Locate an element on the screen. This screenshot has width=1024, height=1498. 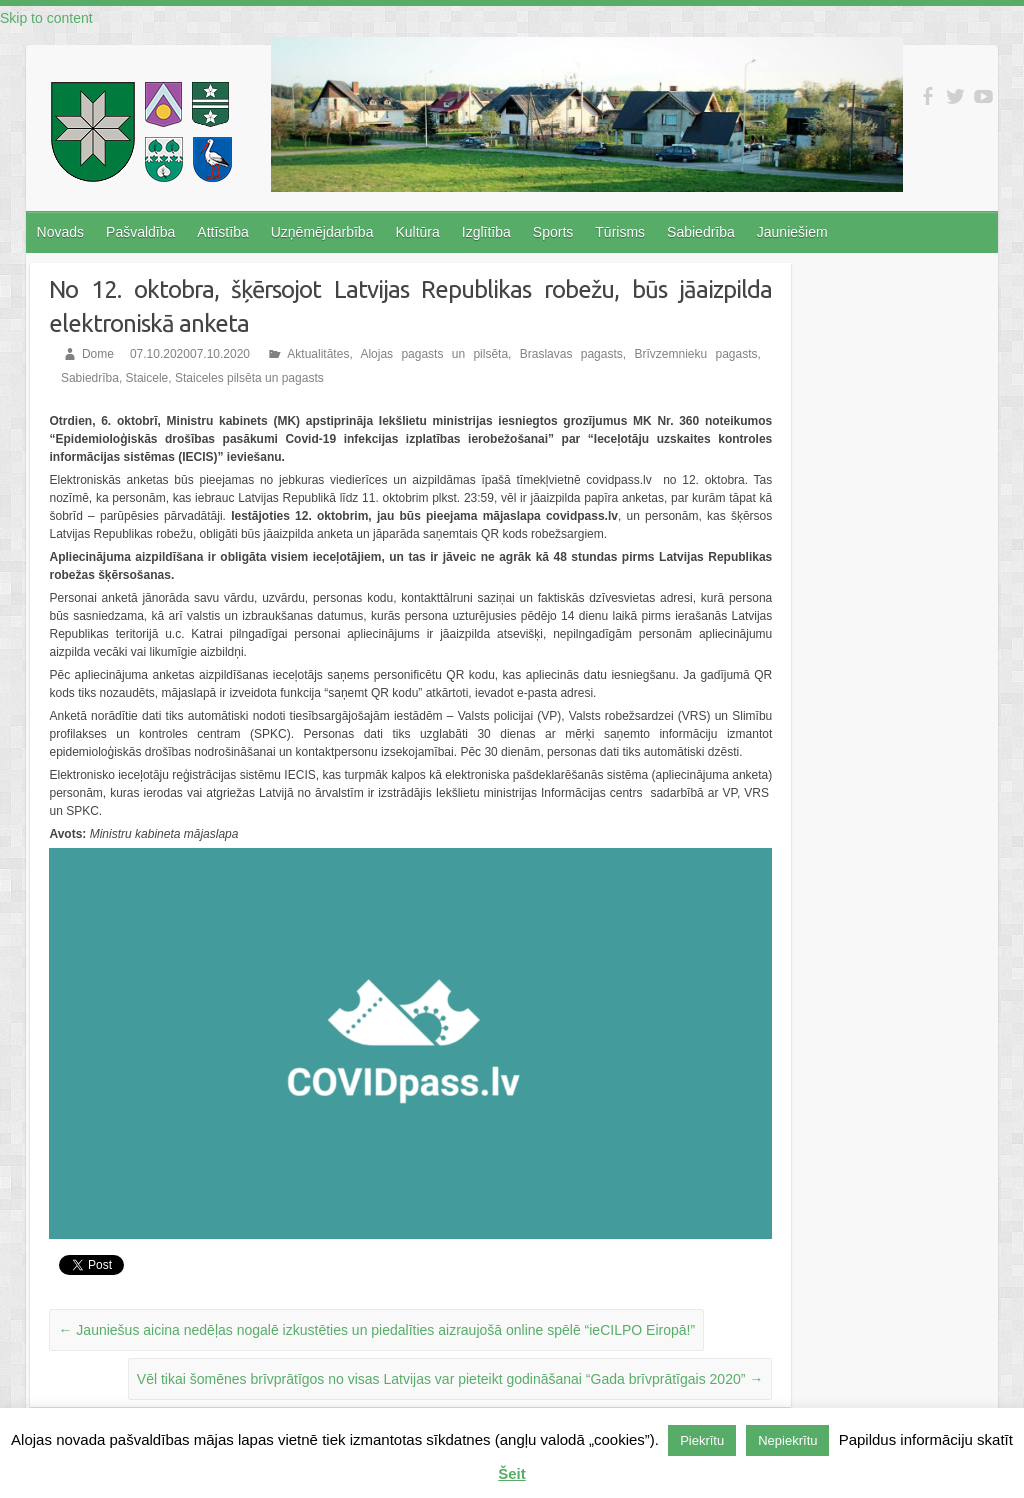
Dome is located at coordinates (98, 354).